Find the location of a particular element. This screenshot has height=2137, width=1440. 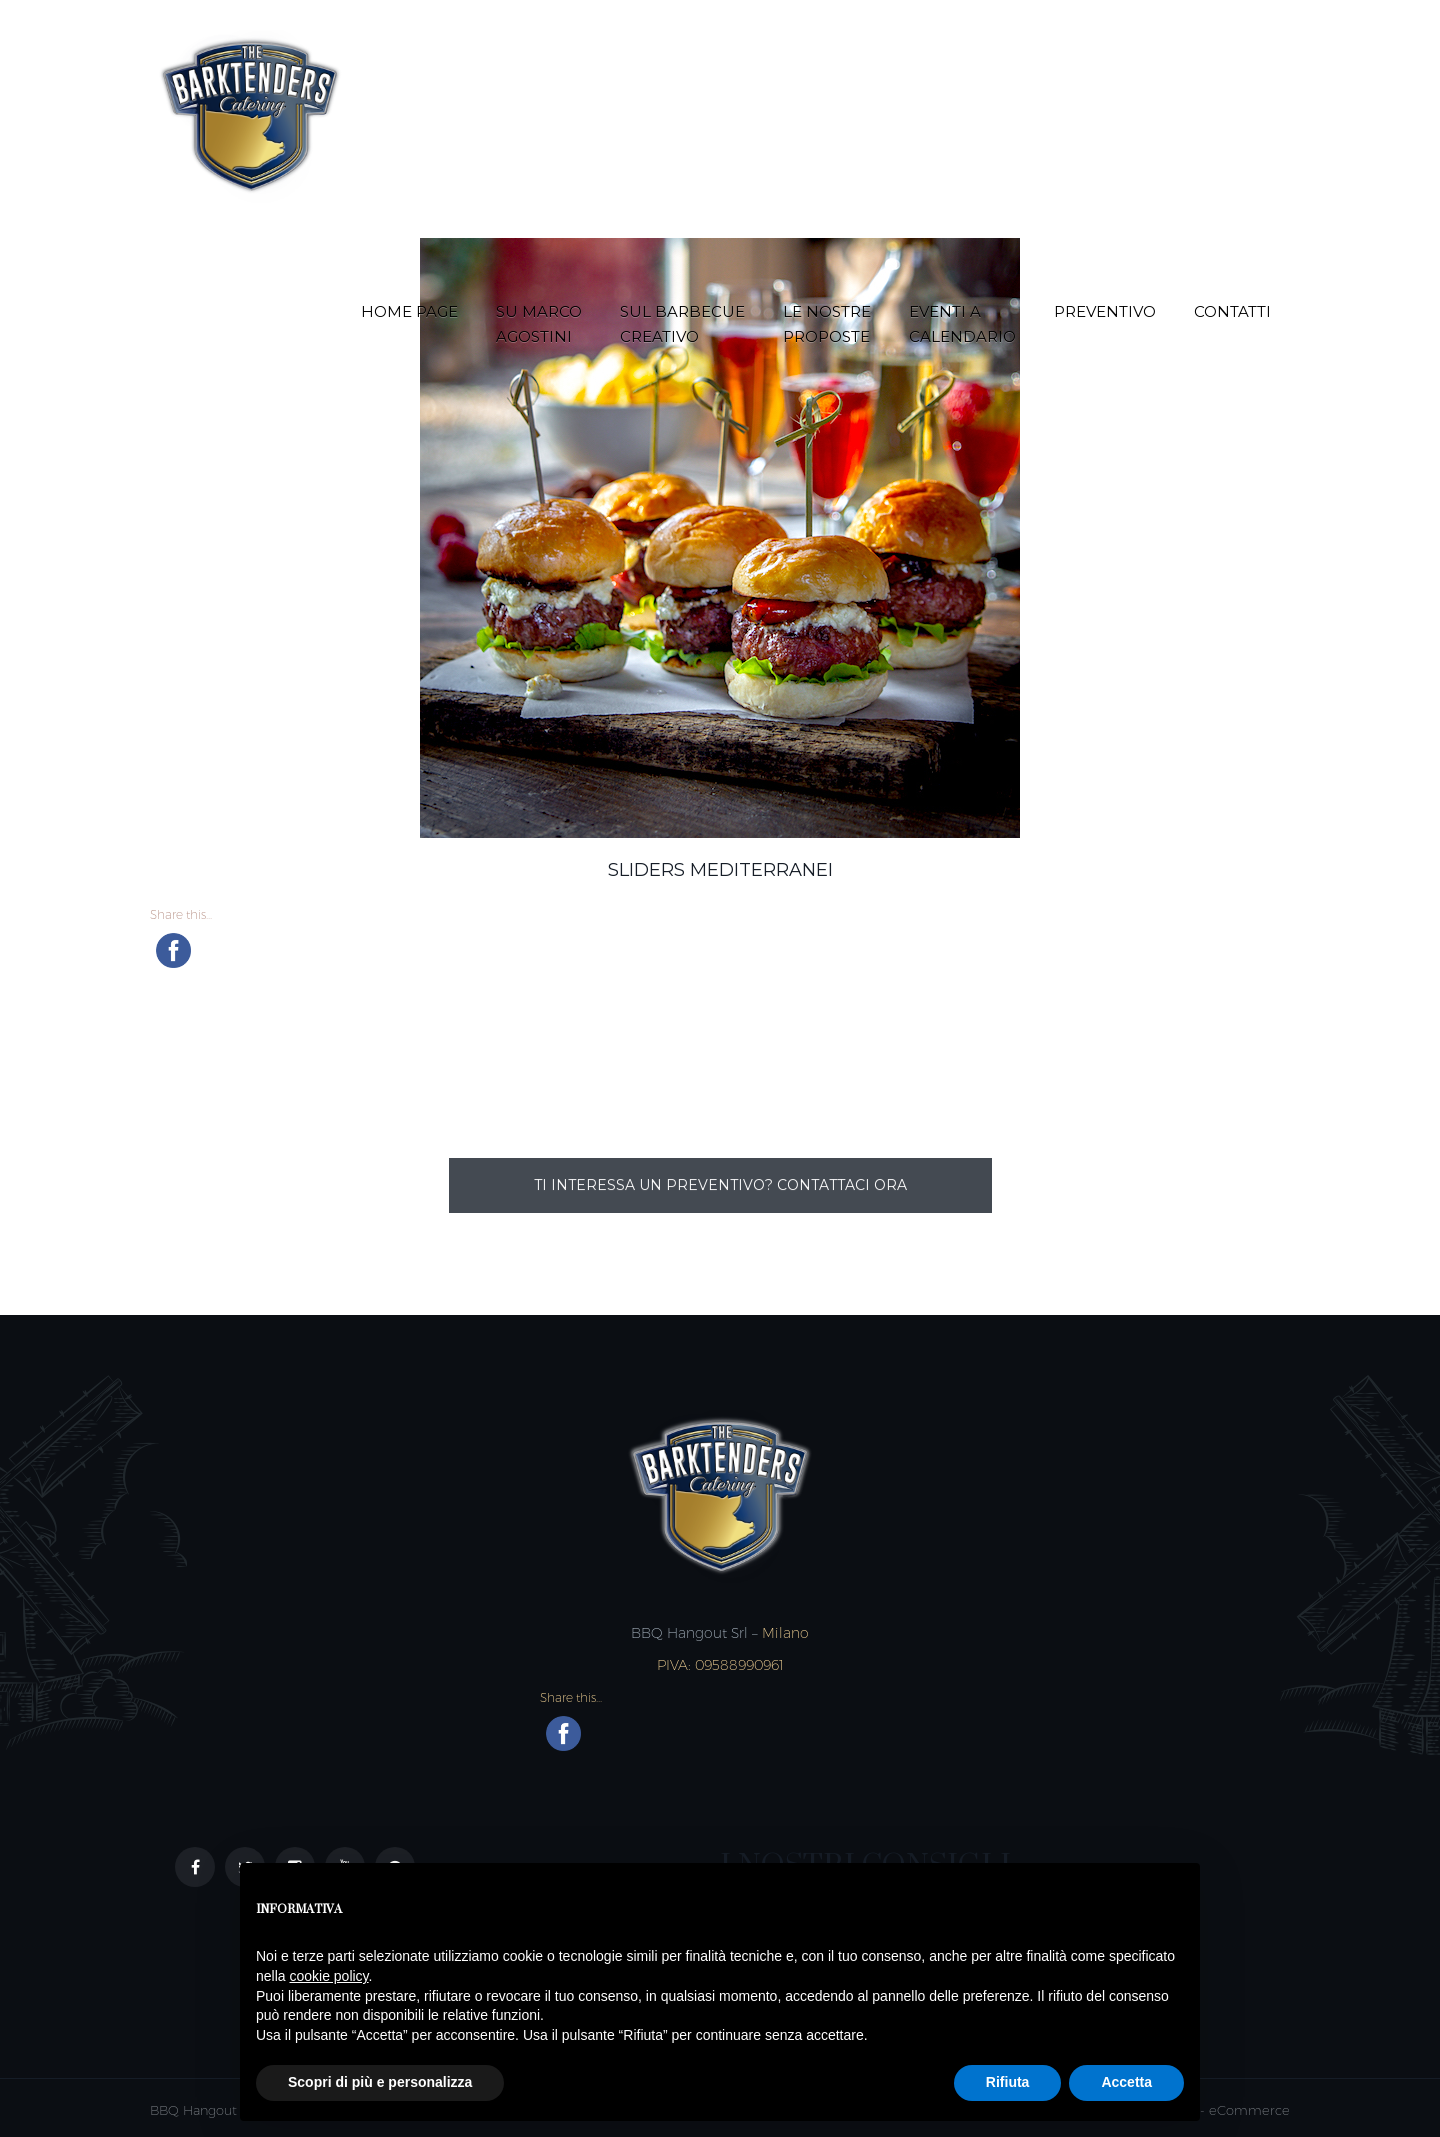

Contatti is located at coordinates (1232, 311).